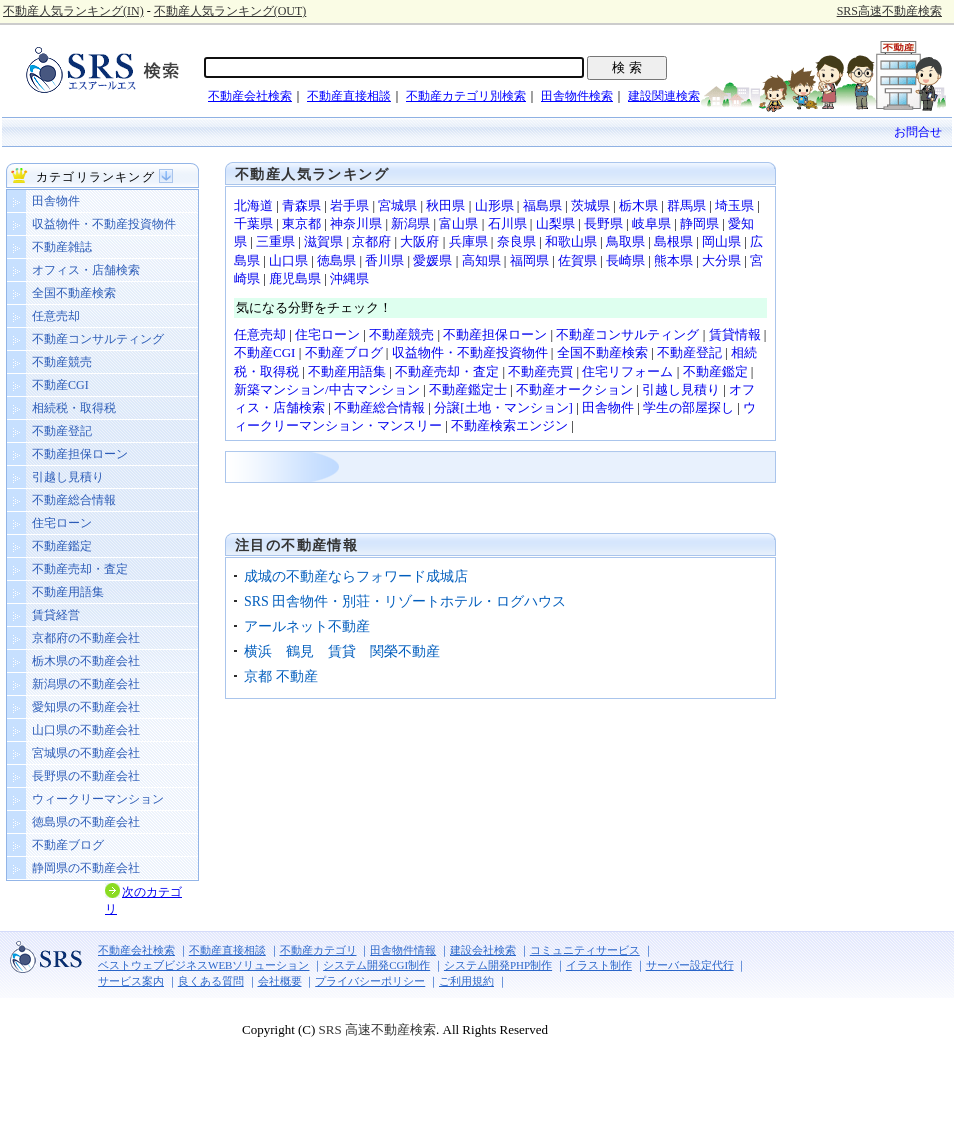 The image size is (954, 1135). I want to click on 不動産売却・査定, so click(80, 569).